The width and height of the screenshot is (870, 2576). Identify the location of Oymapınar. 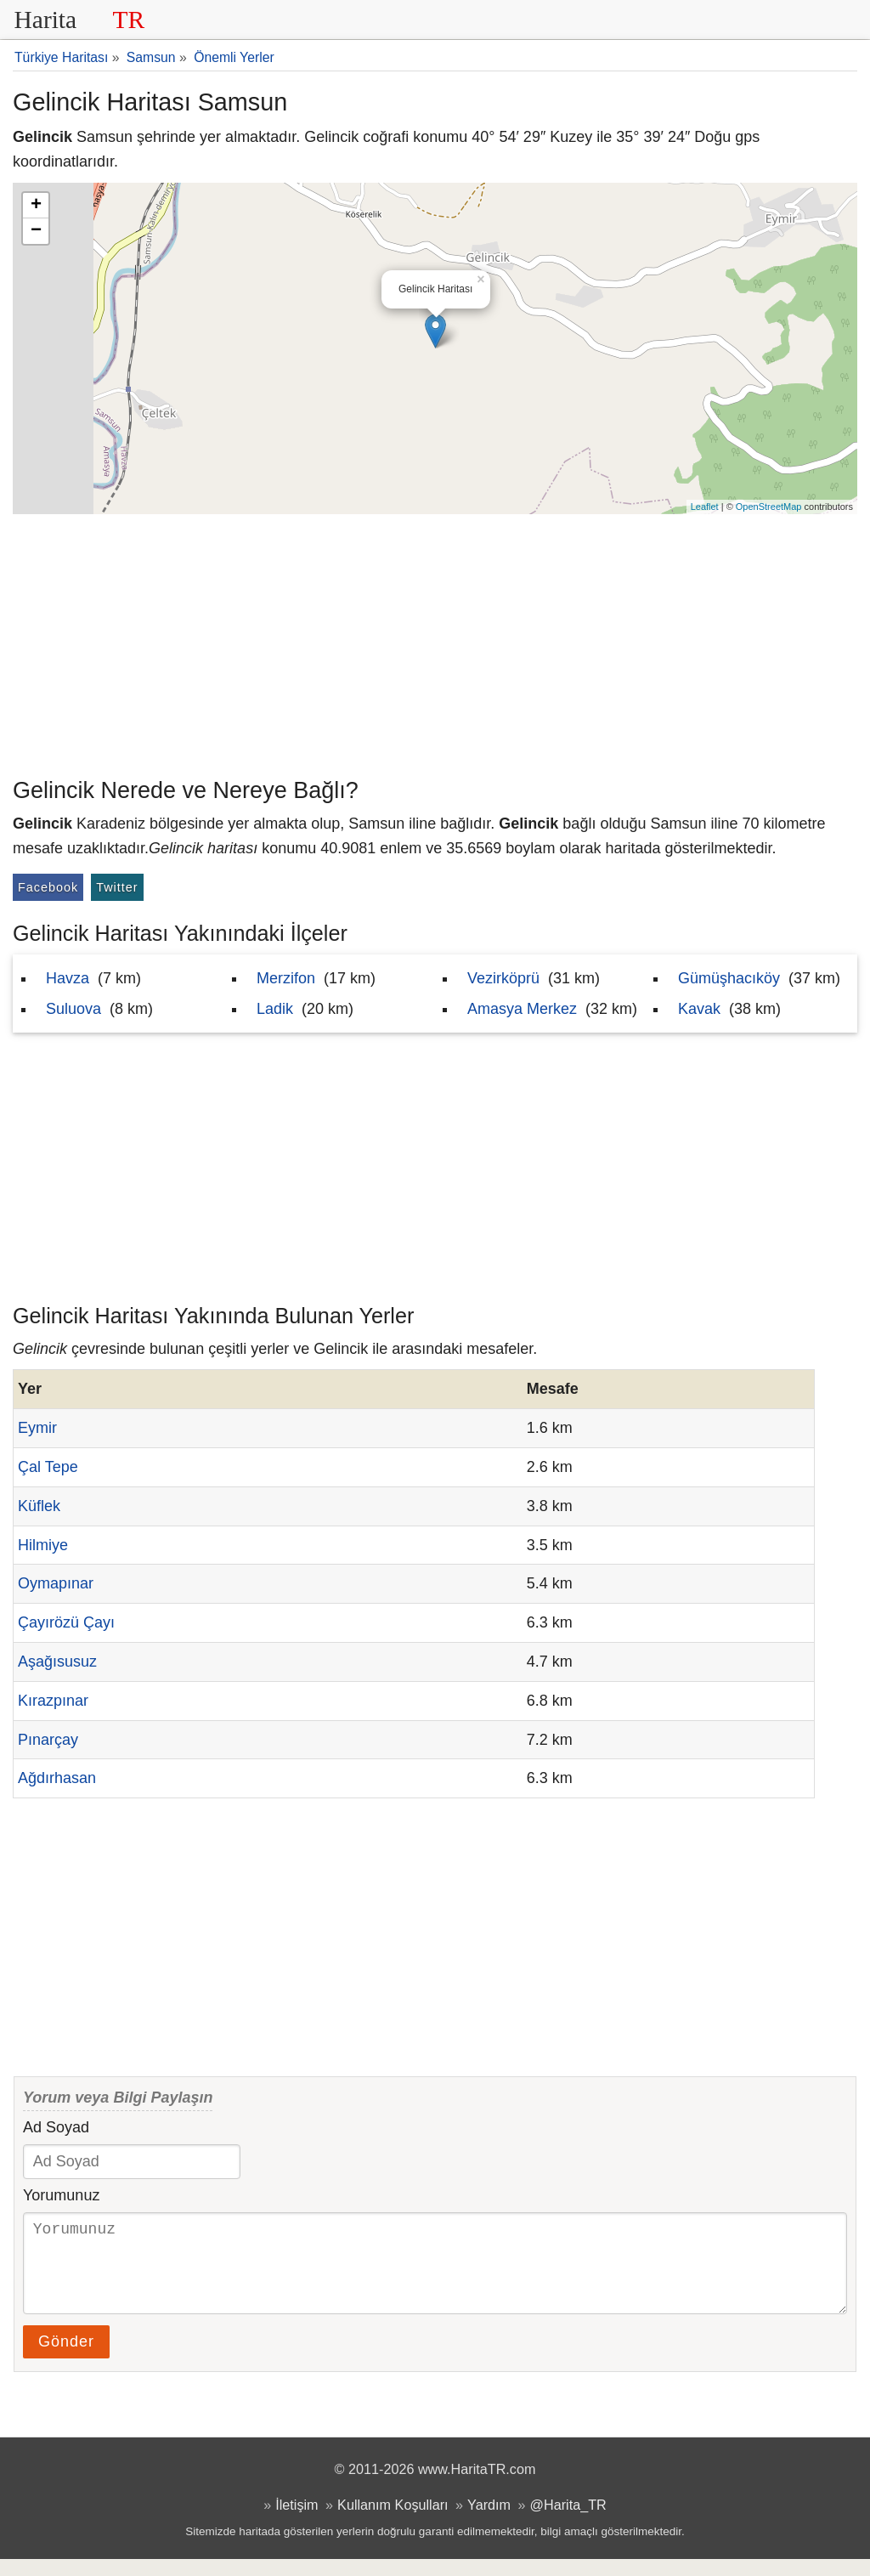
(55, 1583).